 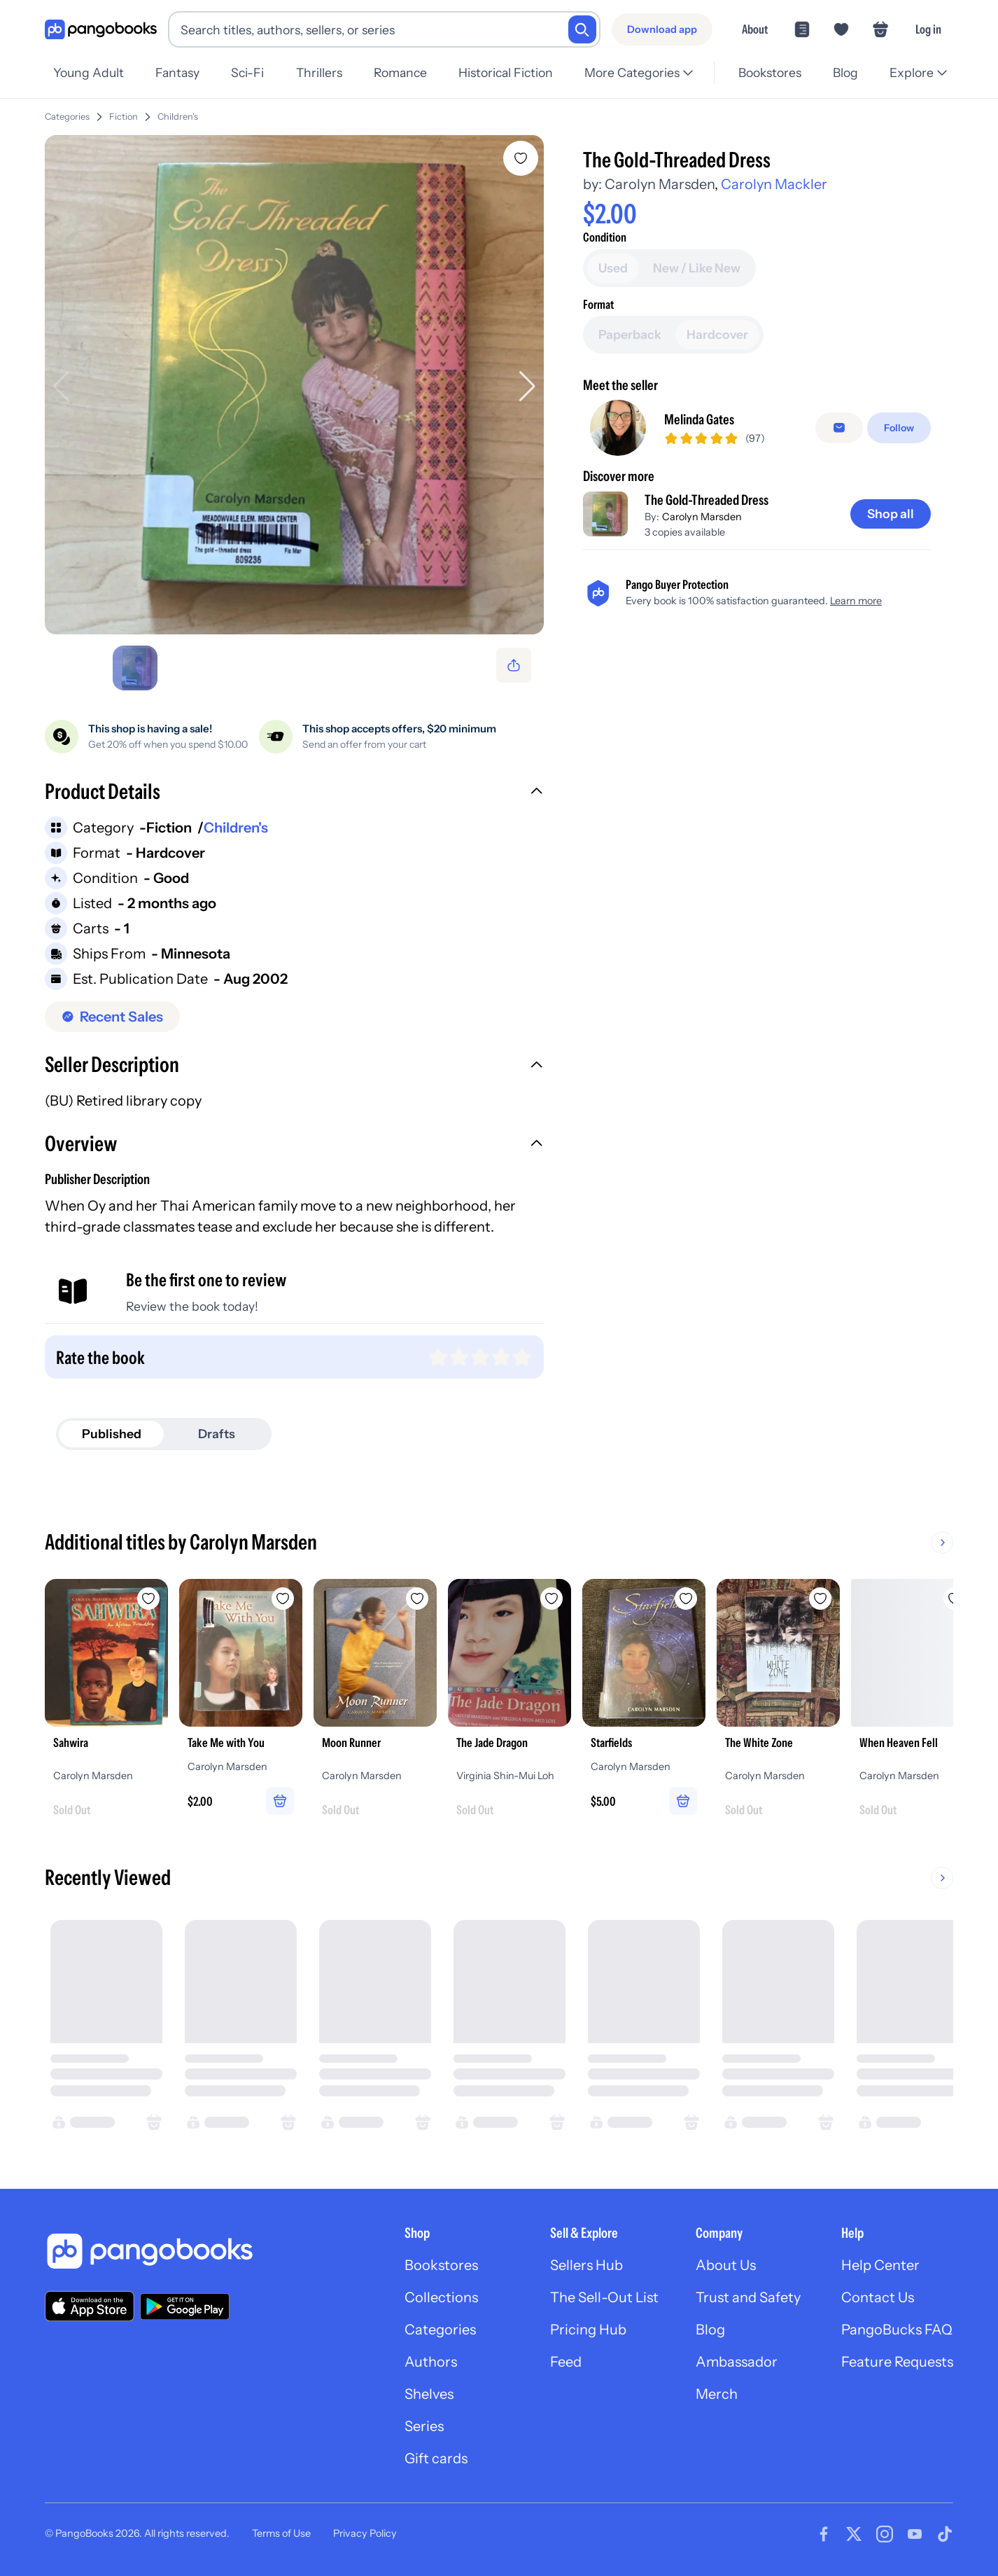 I want to click on Contact Us, so click(x=877, y=2297).